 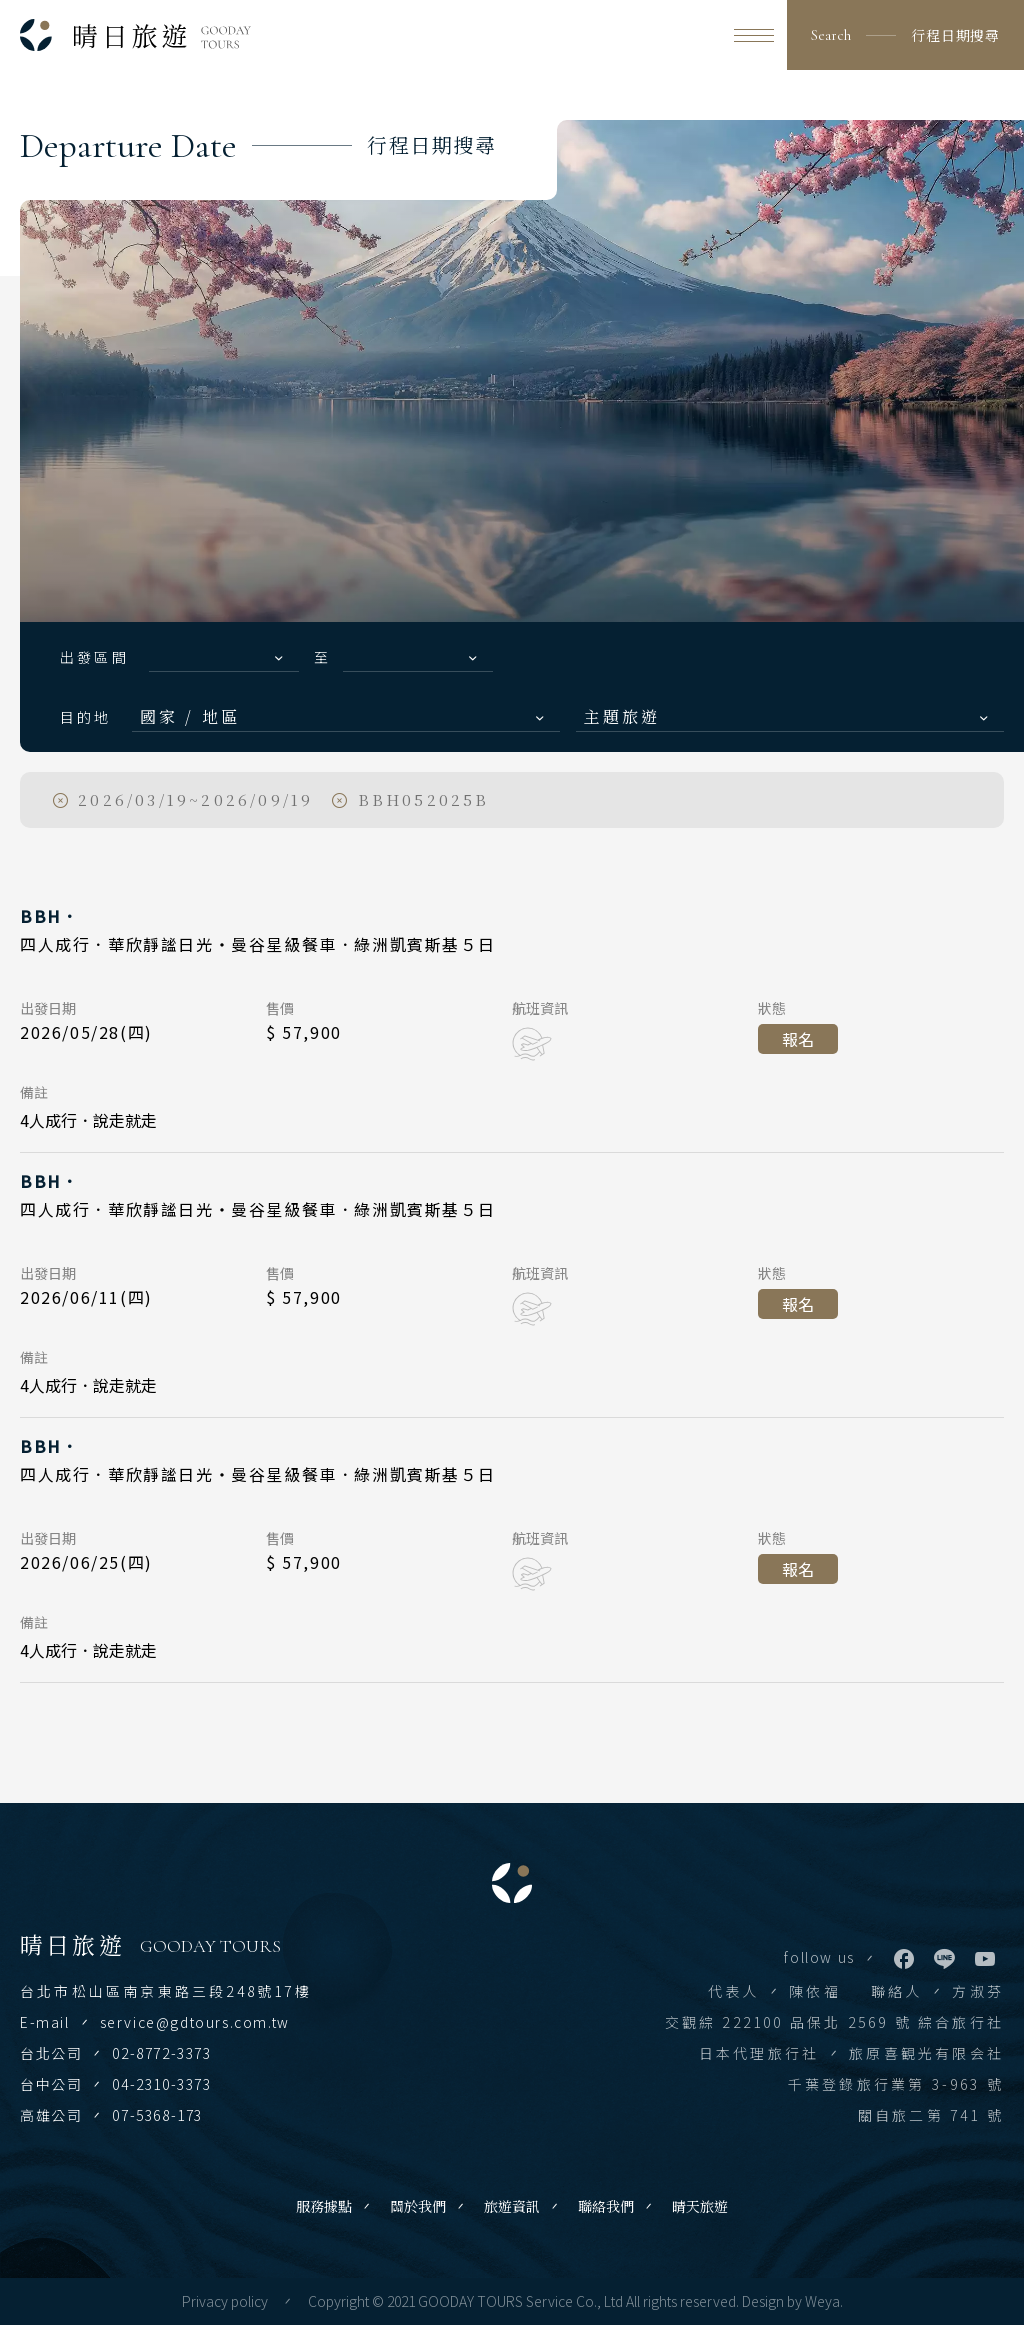 What do you see at coordinates (161, 2053) in the screenshot?
I see `02-8772-3373` at bounding box center [161, 2053].